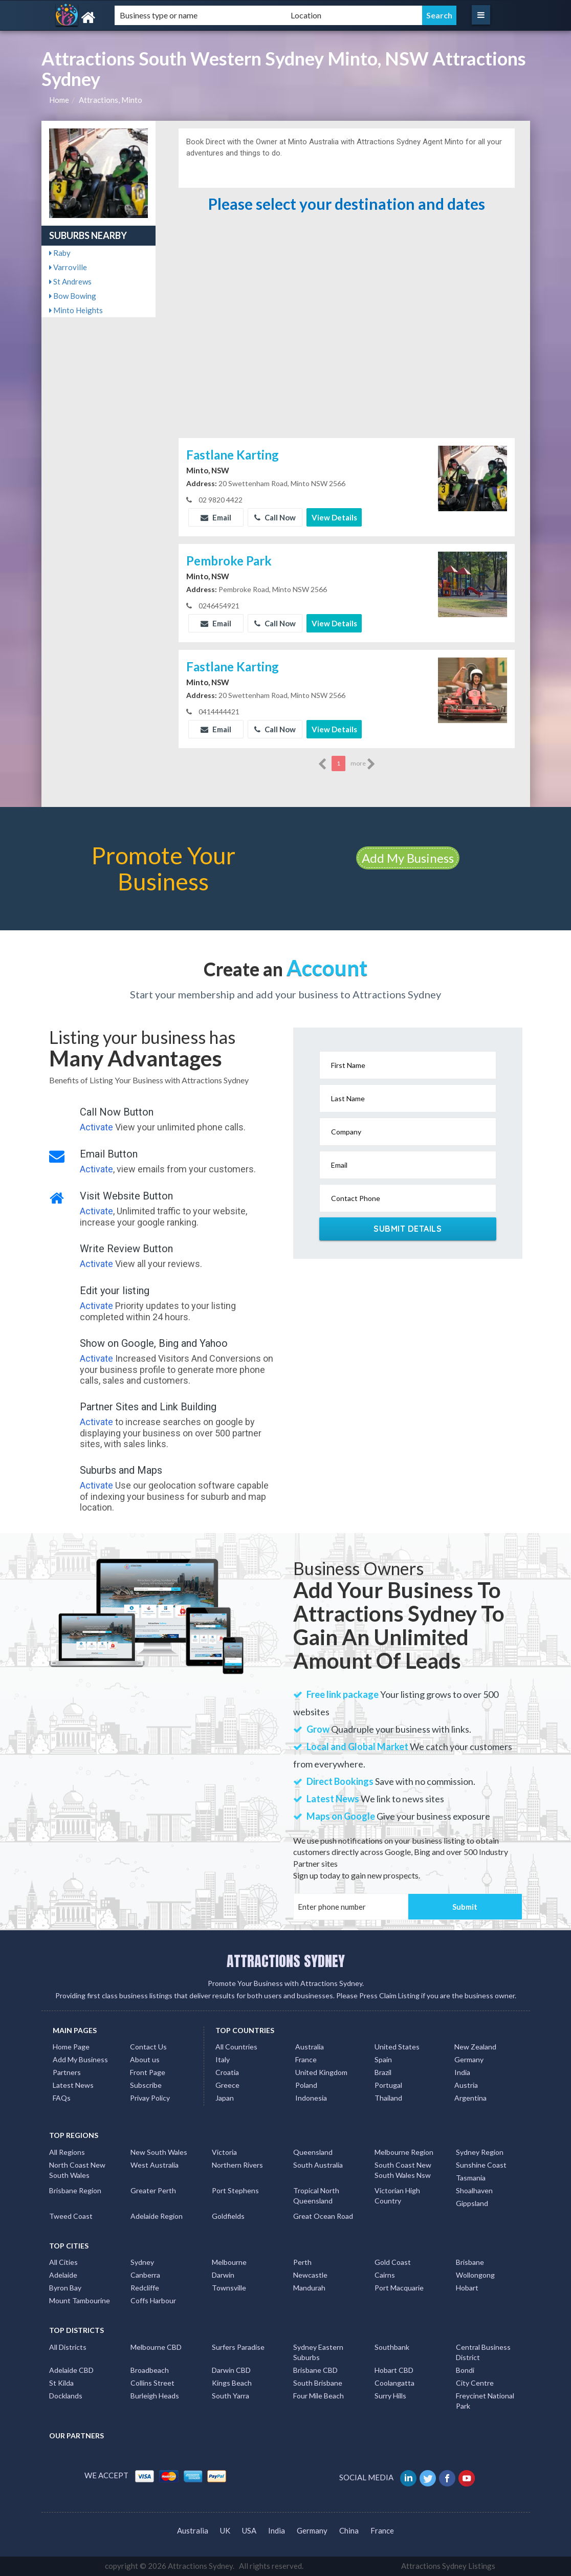 The width and height of the screenshot is (571, 2576). I want to click on Cairns, so click(385, 2275).